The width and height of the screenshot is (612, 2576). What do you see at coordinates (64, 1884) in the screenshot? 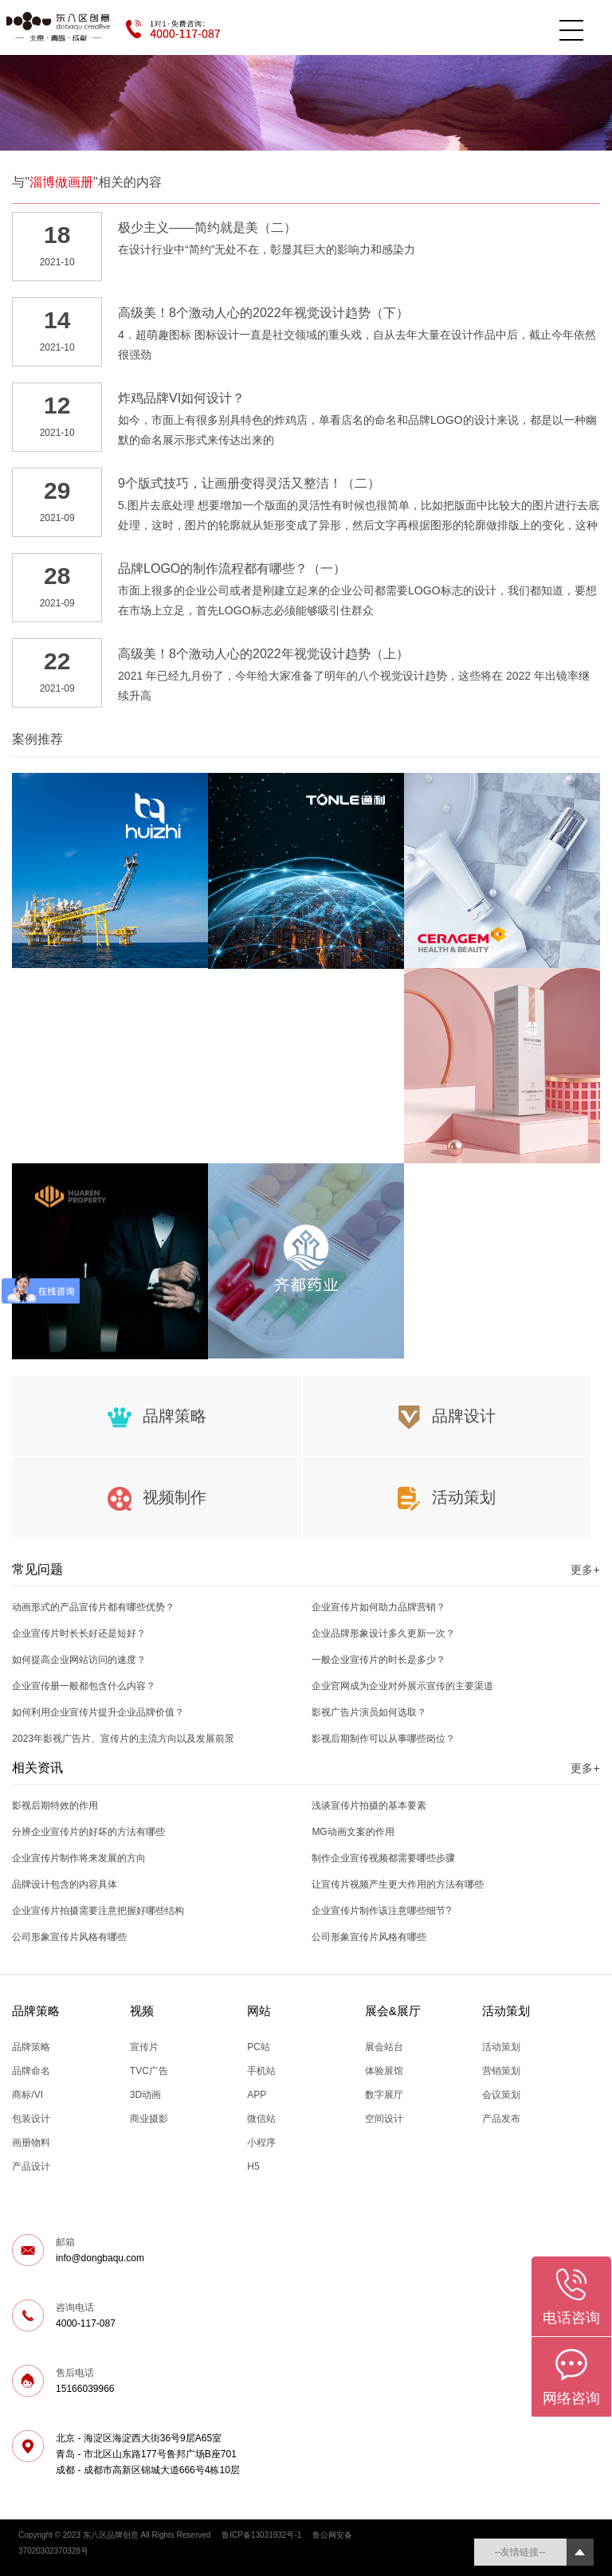
I see `品牌设计包含的内容具体` at bounding box center [64, 1884].